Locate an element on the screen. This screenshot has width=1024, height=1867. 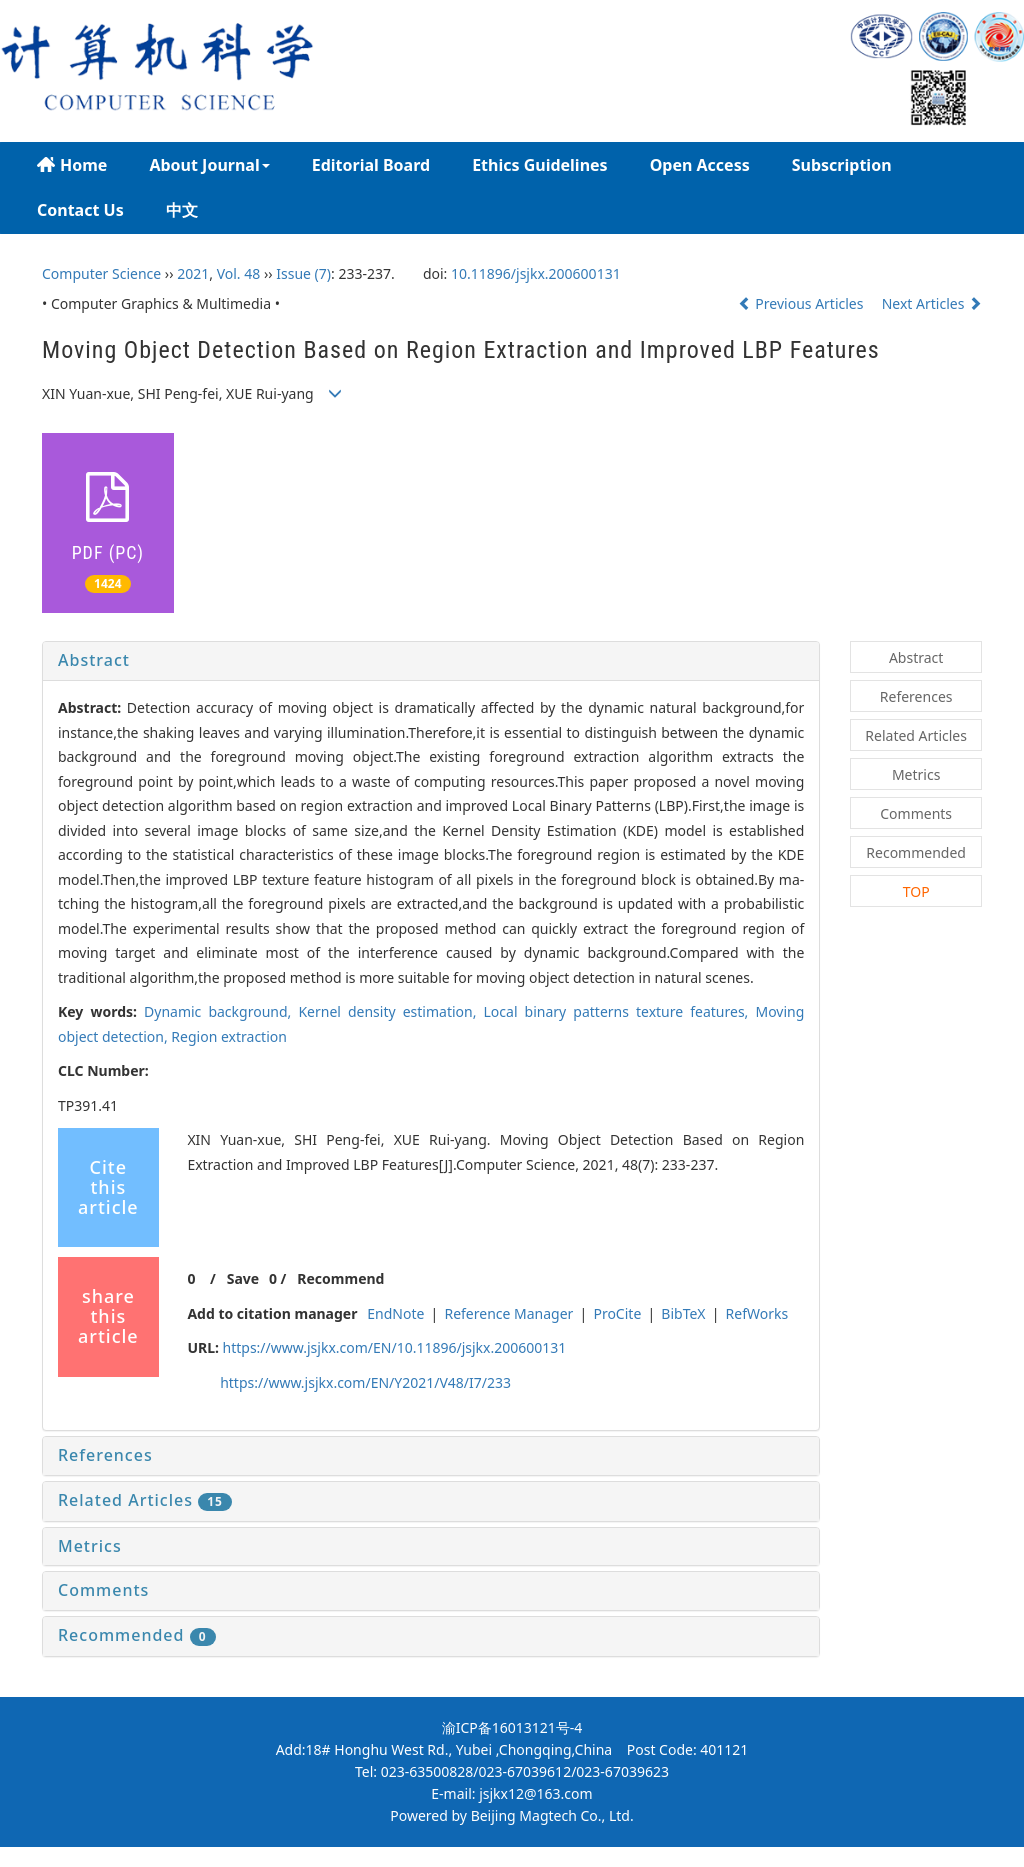
Metrics is located at coordinates (90, 1546).